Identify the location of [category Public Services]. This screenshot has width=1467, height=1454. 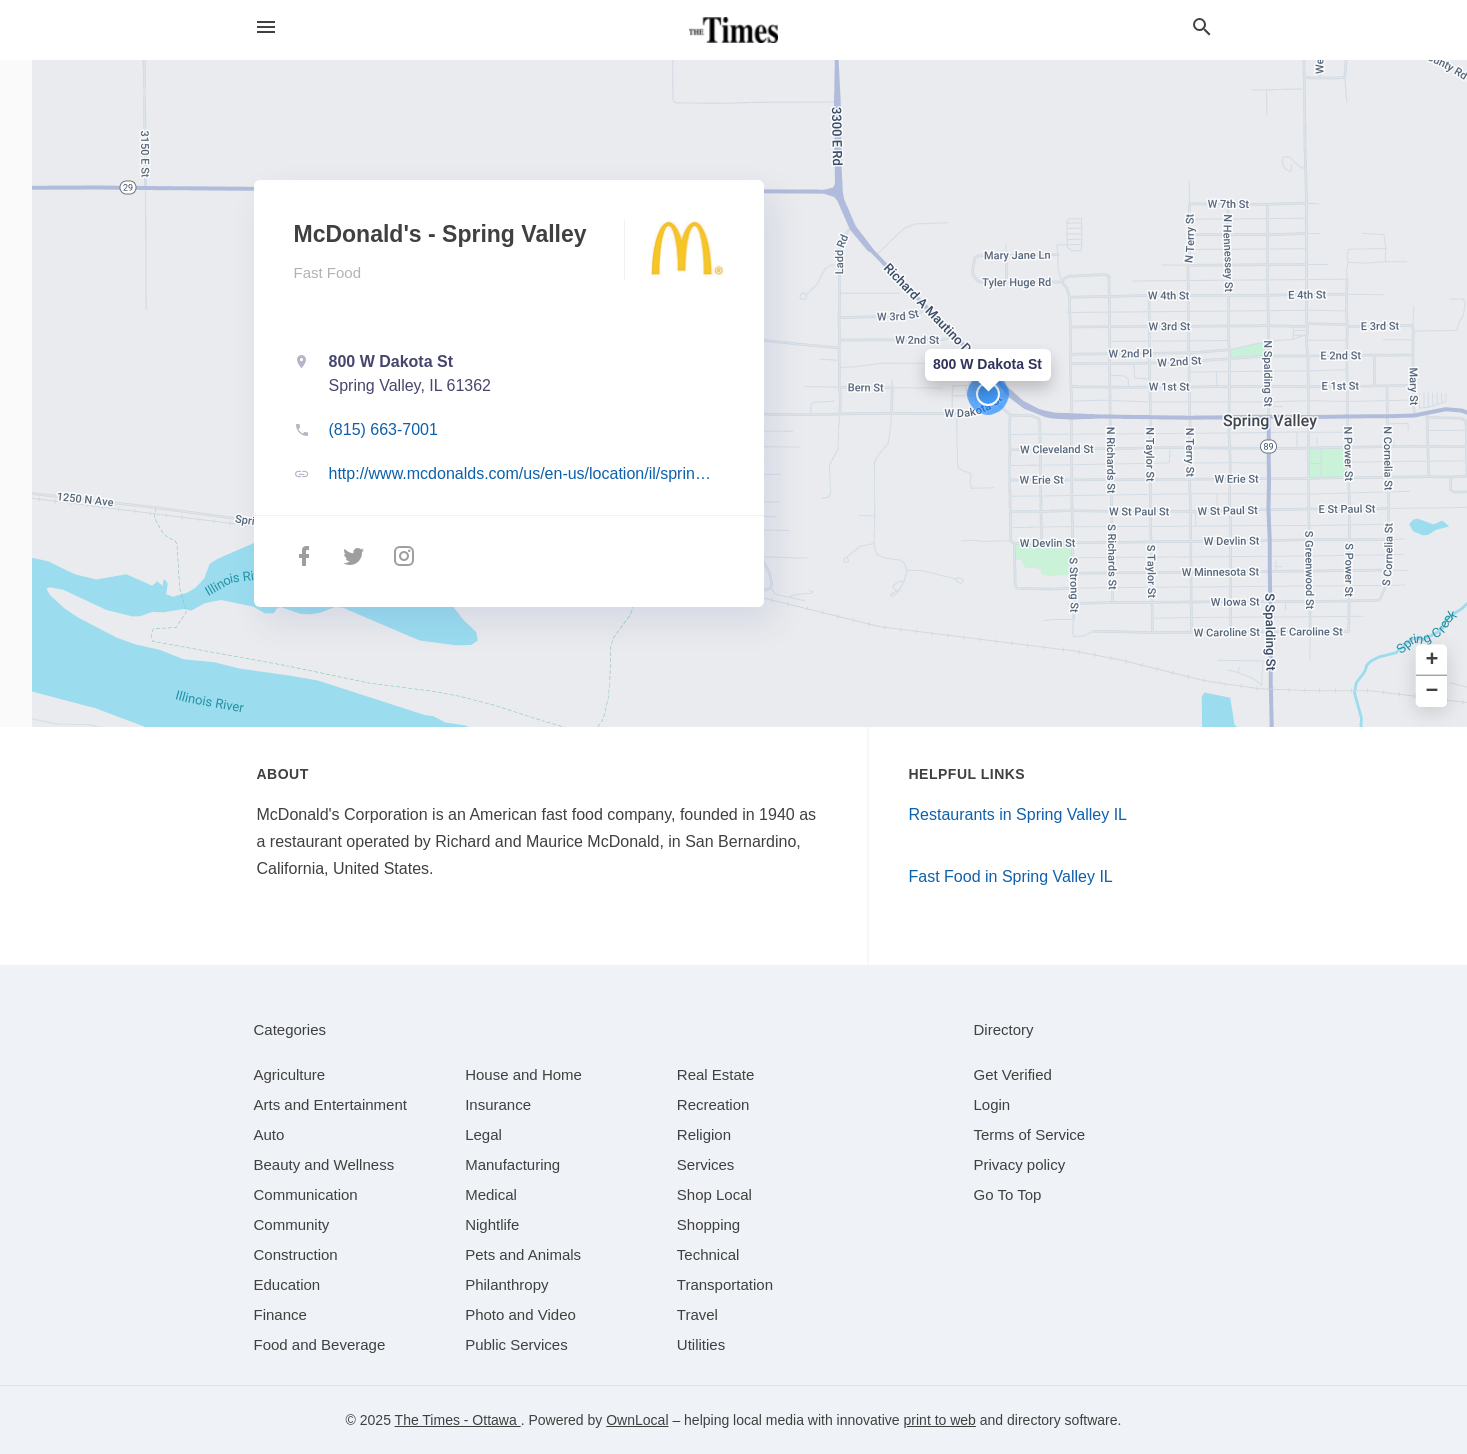
(516, 1344).